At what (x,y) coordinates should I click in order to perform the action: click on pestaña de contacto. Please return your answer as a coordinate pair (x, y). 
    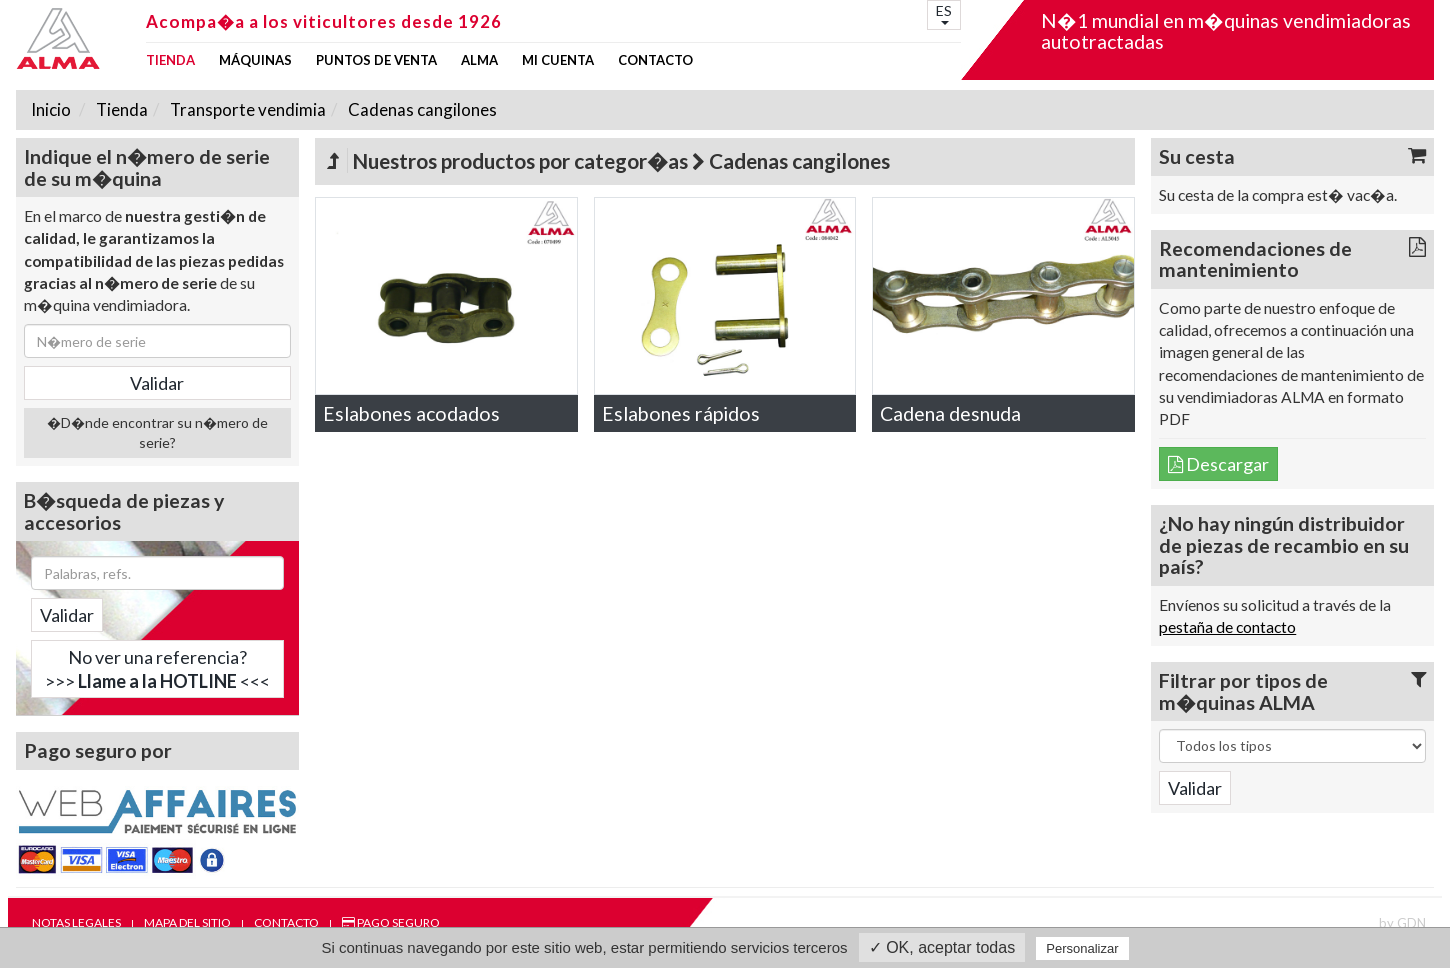
    Looking at the image, I should click on (1227, 627).